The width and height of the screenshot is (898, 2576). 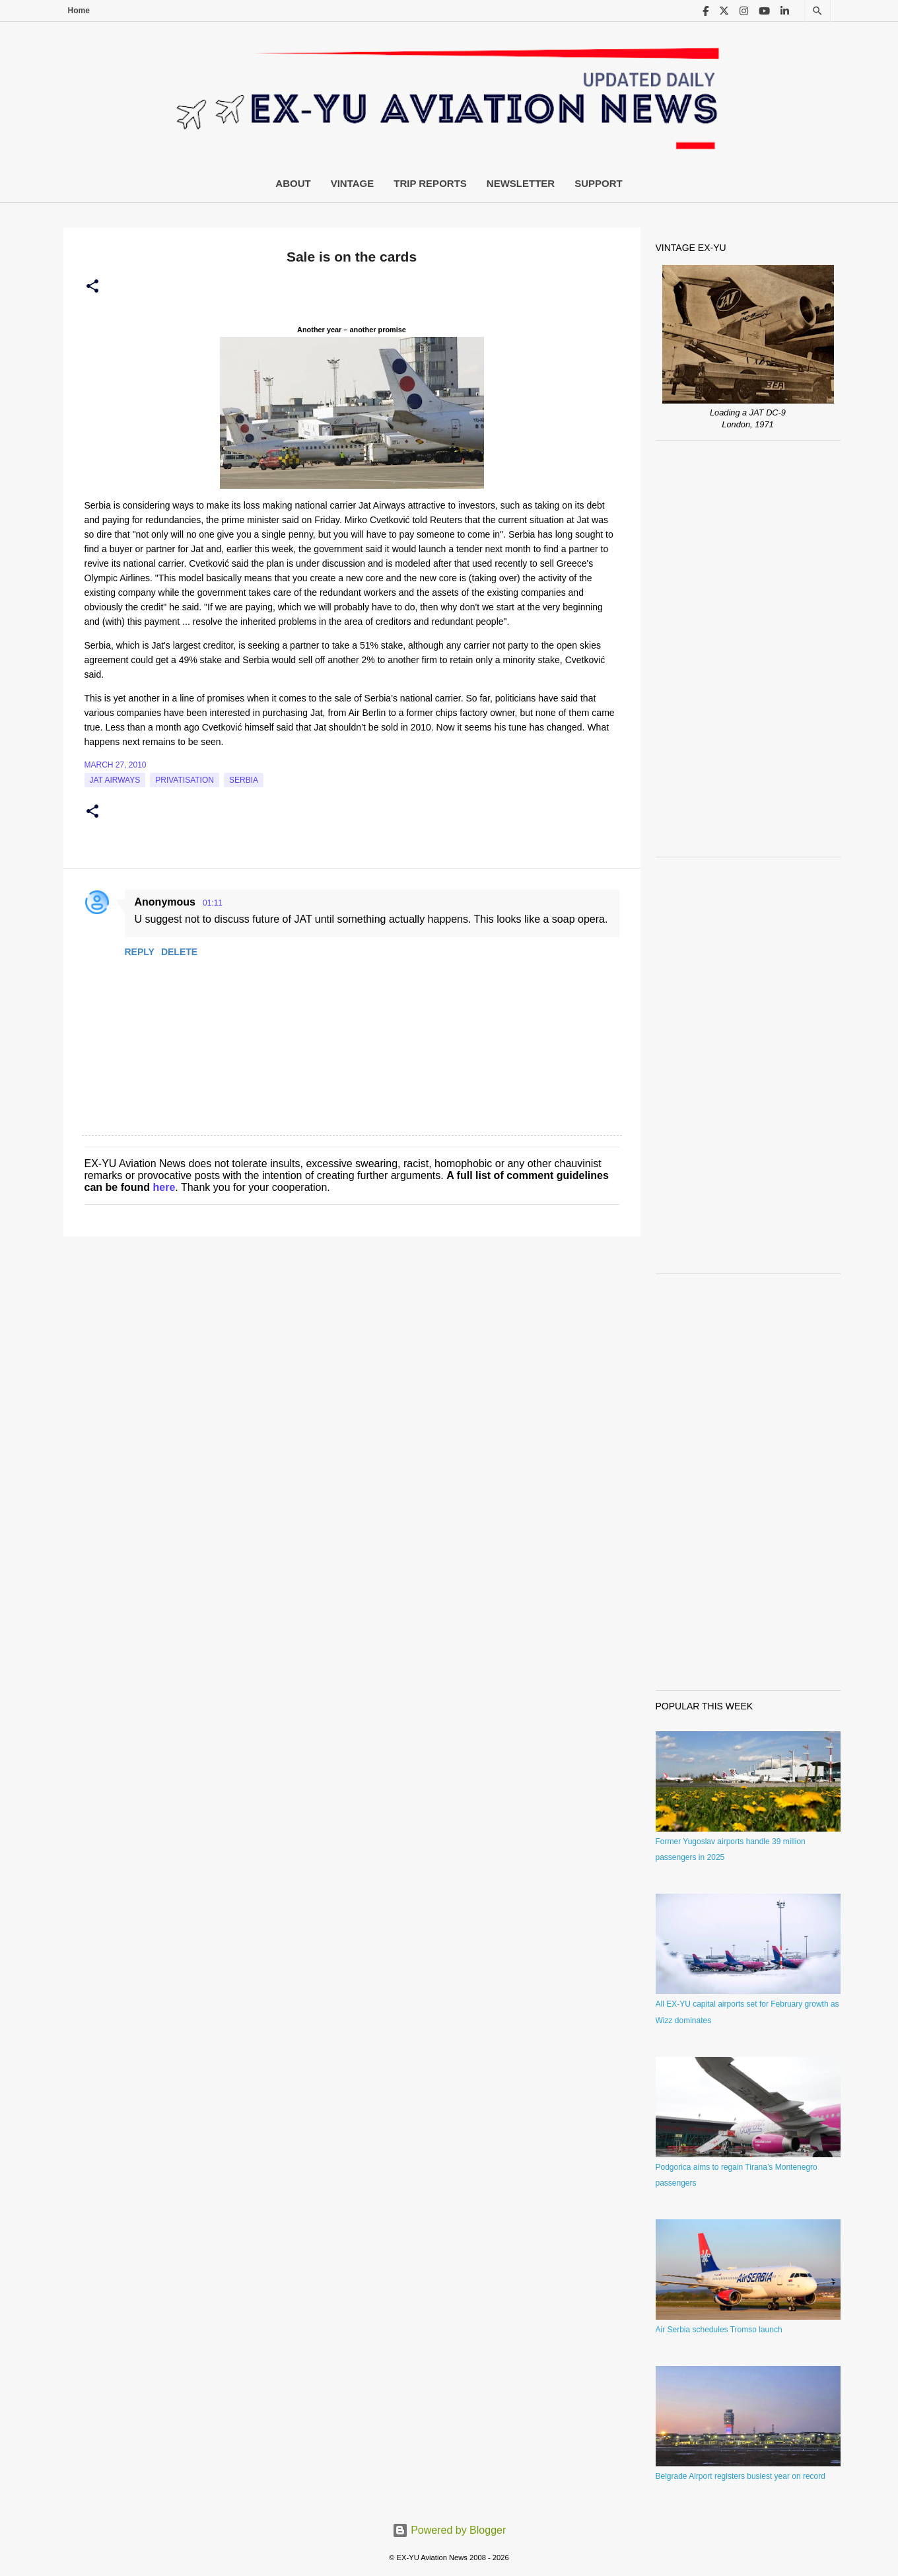 I want to click on Jat Airways, so click(x=115, y=780).